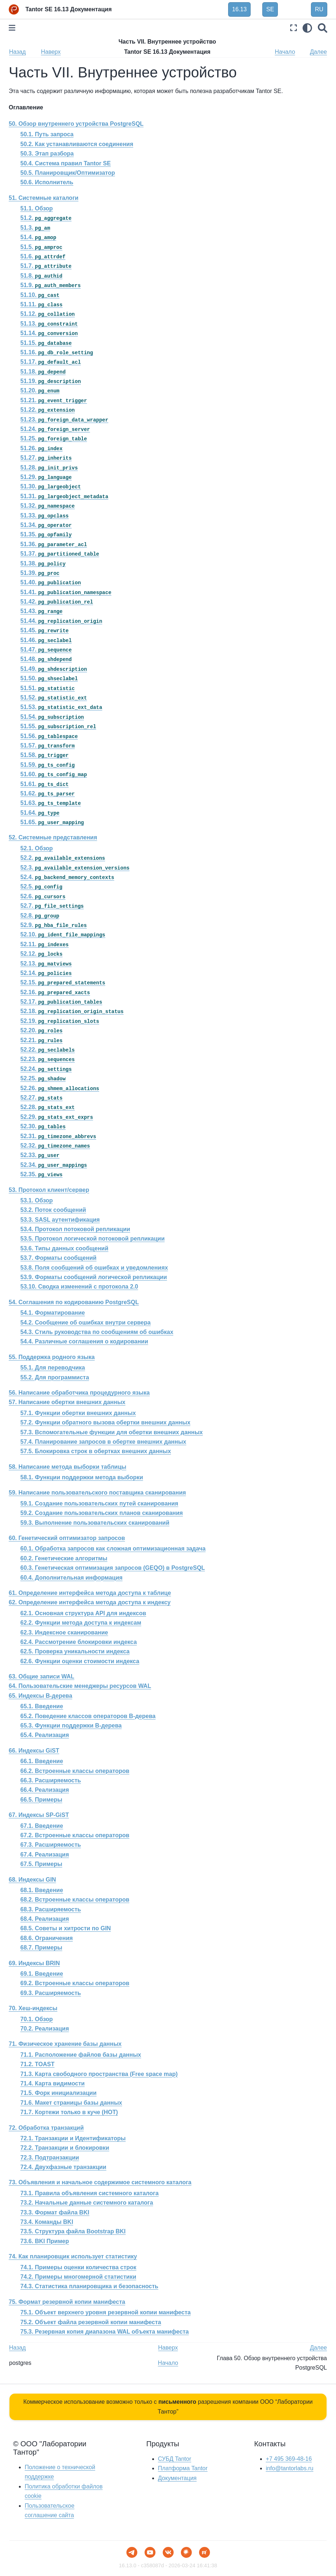  What do you see at coordinates (101, 1513) in the screenshot?
I see `59.2. Создание пользовательских планов сканирования` at bounding box center [101, 1513].